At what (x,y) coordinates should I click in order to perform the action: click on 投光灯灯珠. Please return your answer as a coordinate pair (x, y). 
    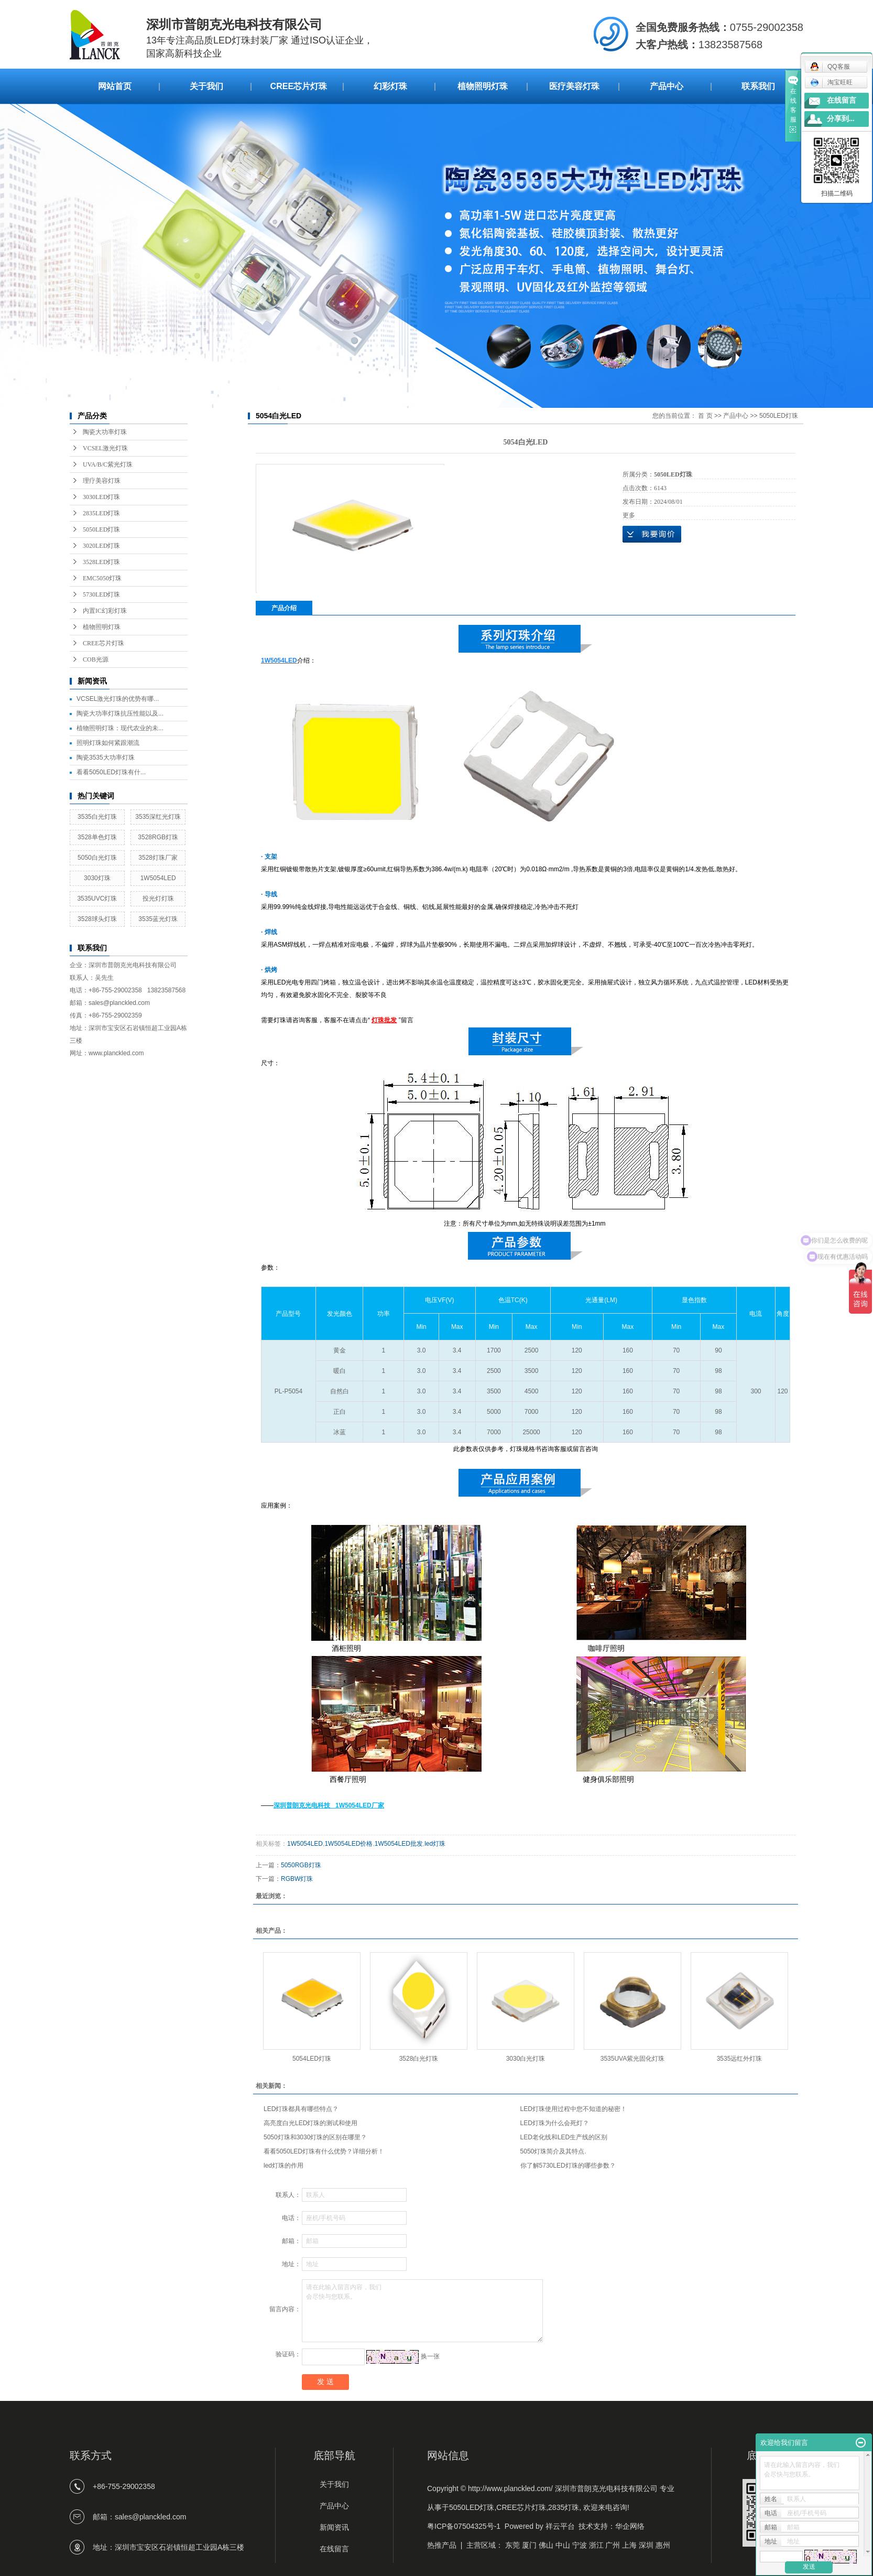
    Looking at the image, I should click on (158, 898).